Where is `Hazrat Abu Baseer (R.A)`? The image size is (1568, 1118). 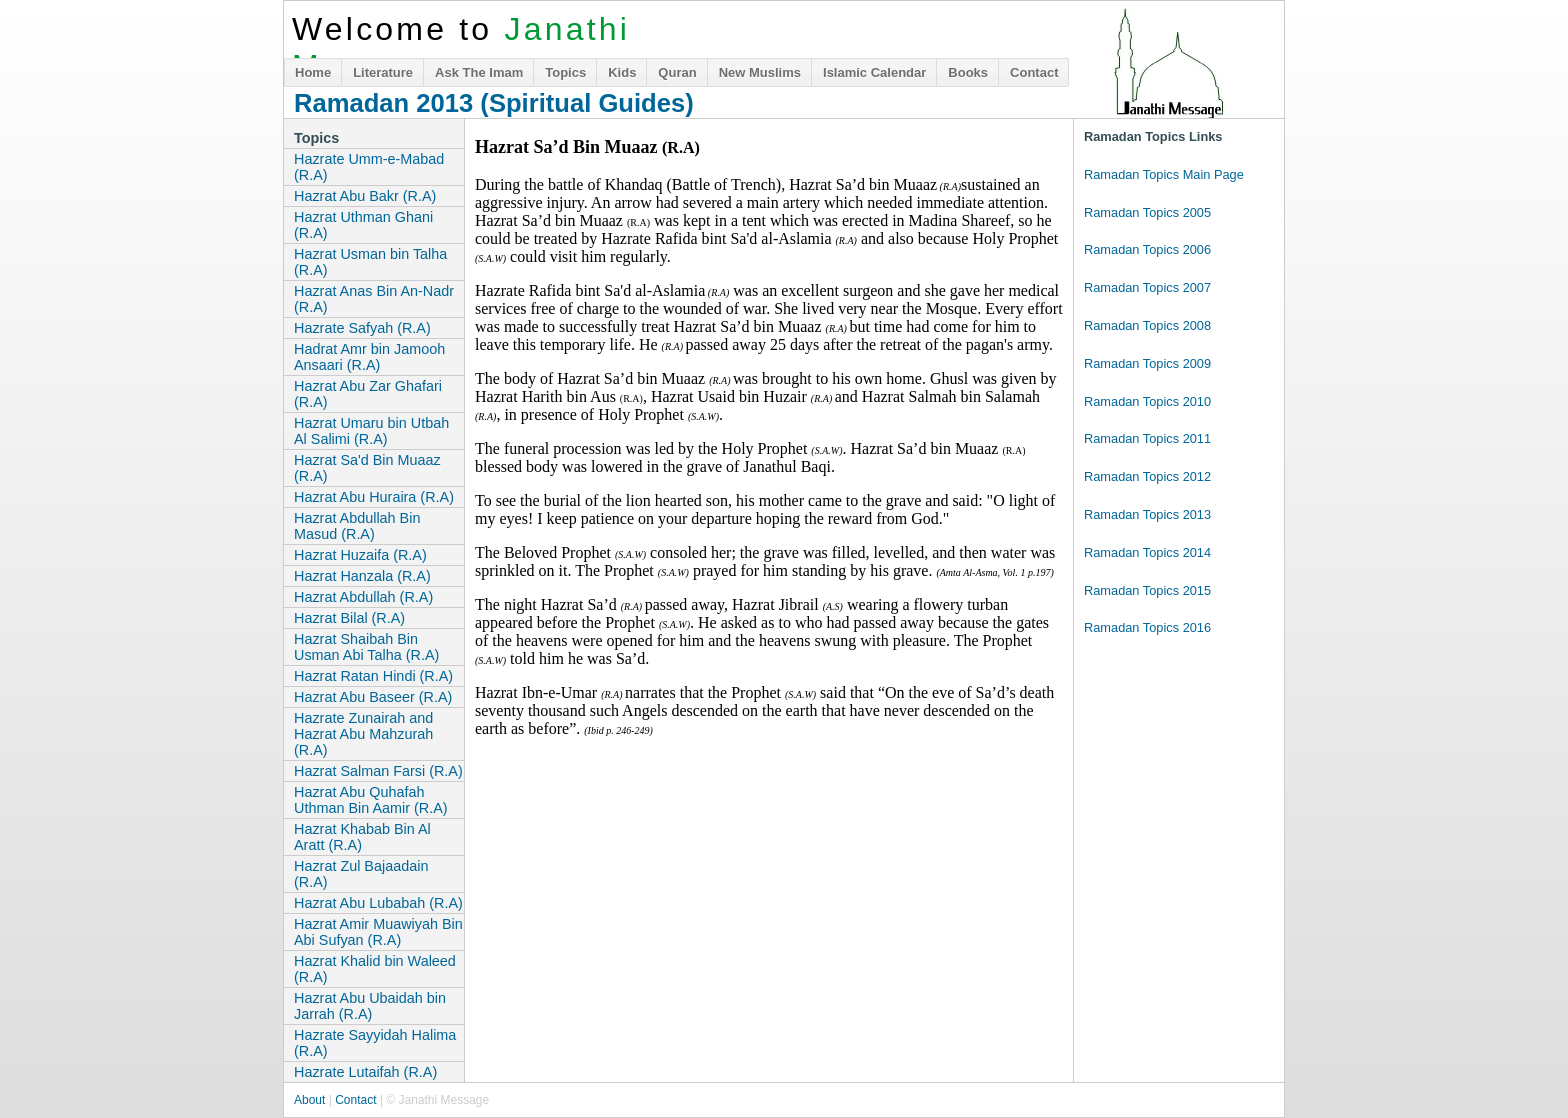
Hazrat Abu Baseer (R.A) is located at coordinates (373, 697).